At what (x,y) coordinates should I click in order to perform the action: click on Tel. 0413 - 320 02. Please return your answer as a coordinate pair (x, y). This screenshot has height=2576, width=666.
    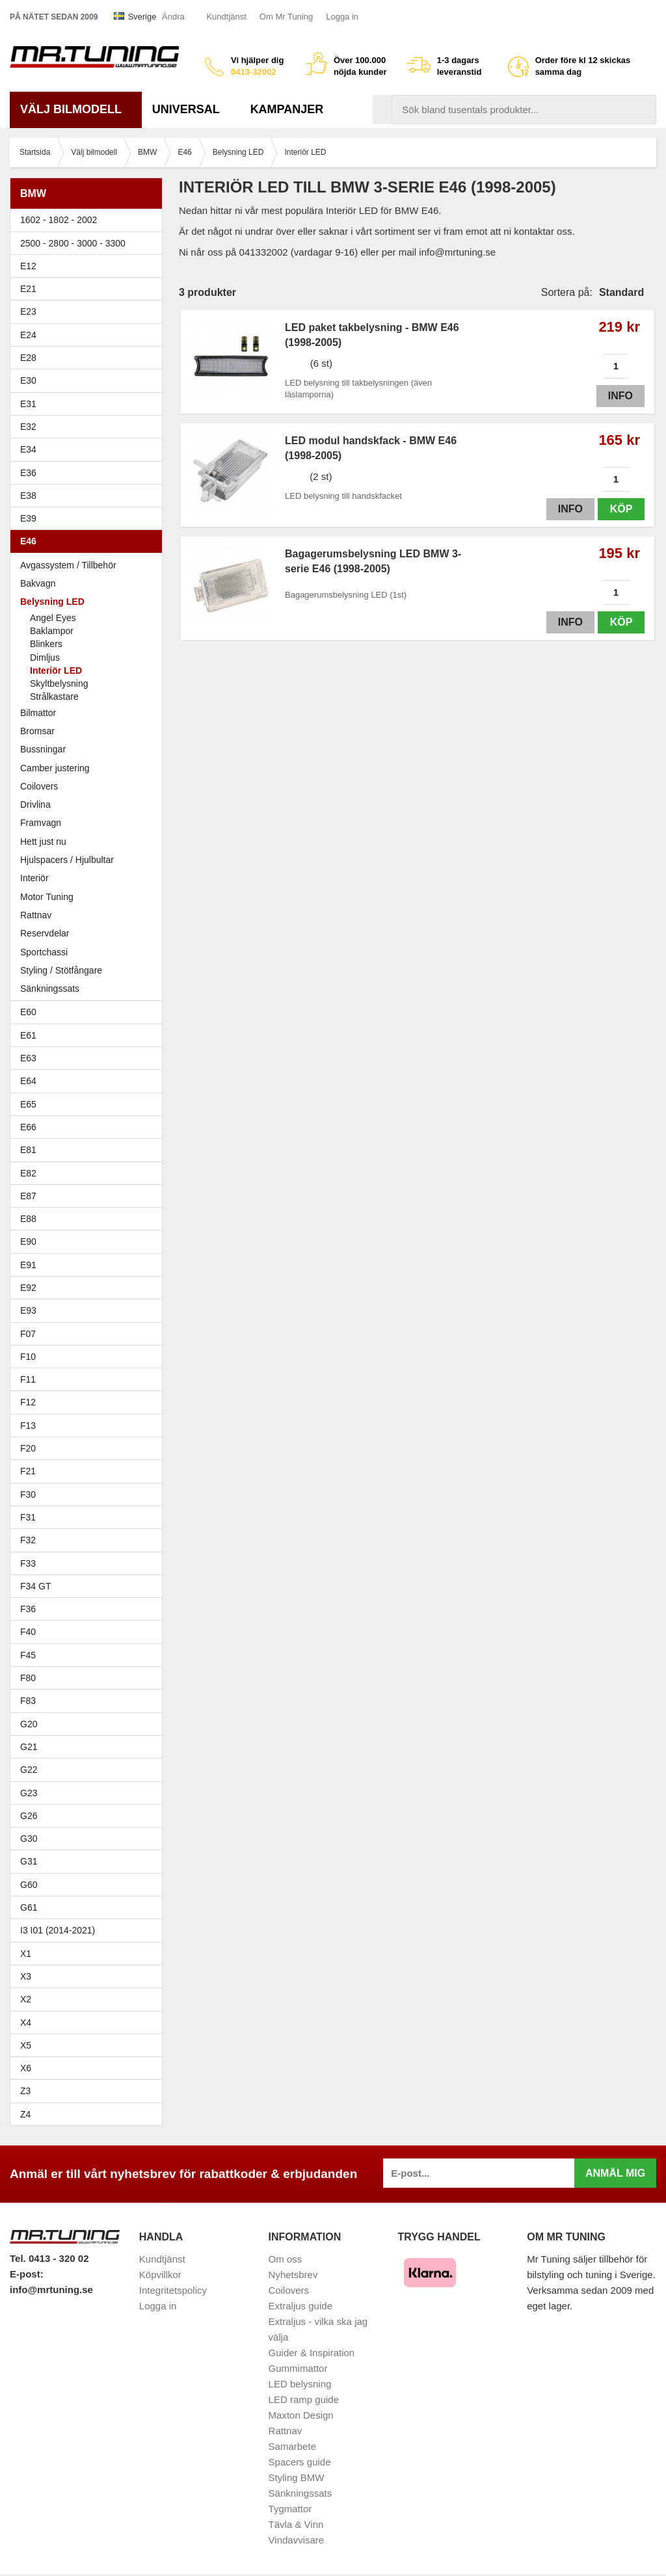
    Looking at the image, I should click on (49, 2258).